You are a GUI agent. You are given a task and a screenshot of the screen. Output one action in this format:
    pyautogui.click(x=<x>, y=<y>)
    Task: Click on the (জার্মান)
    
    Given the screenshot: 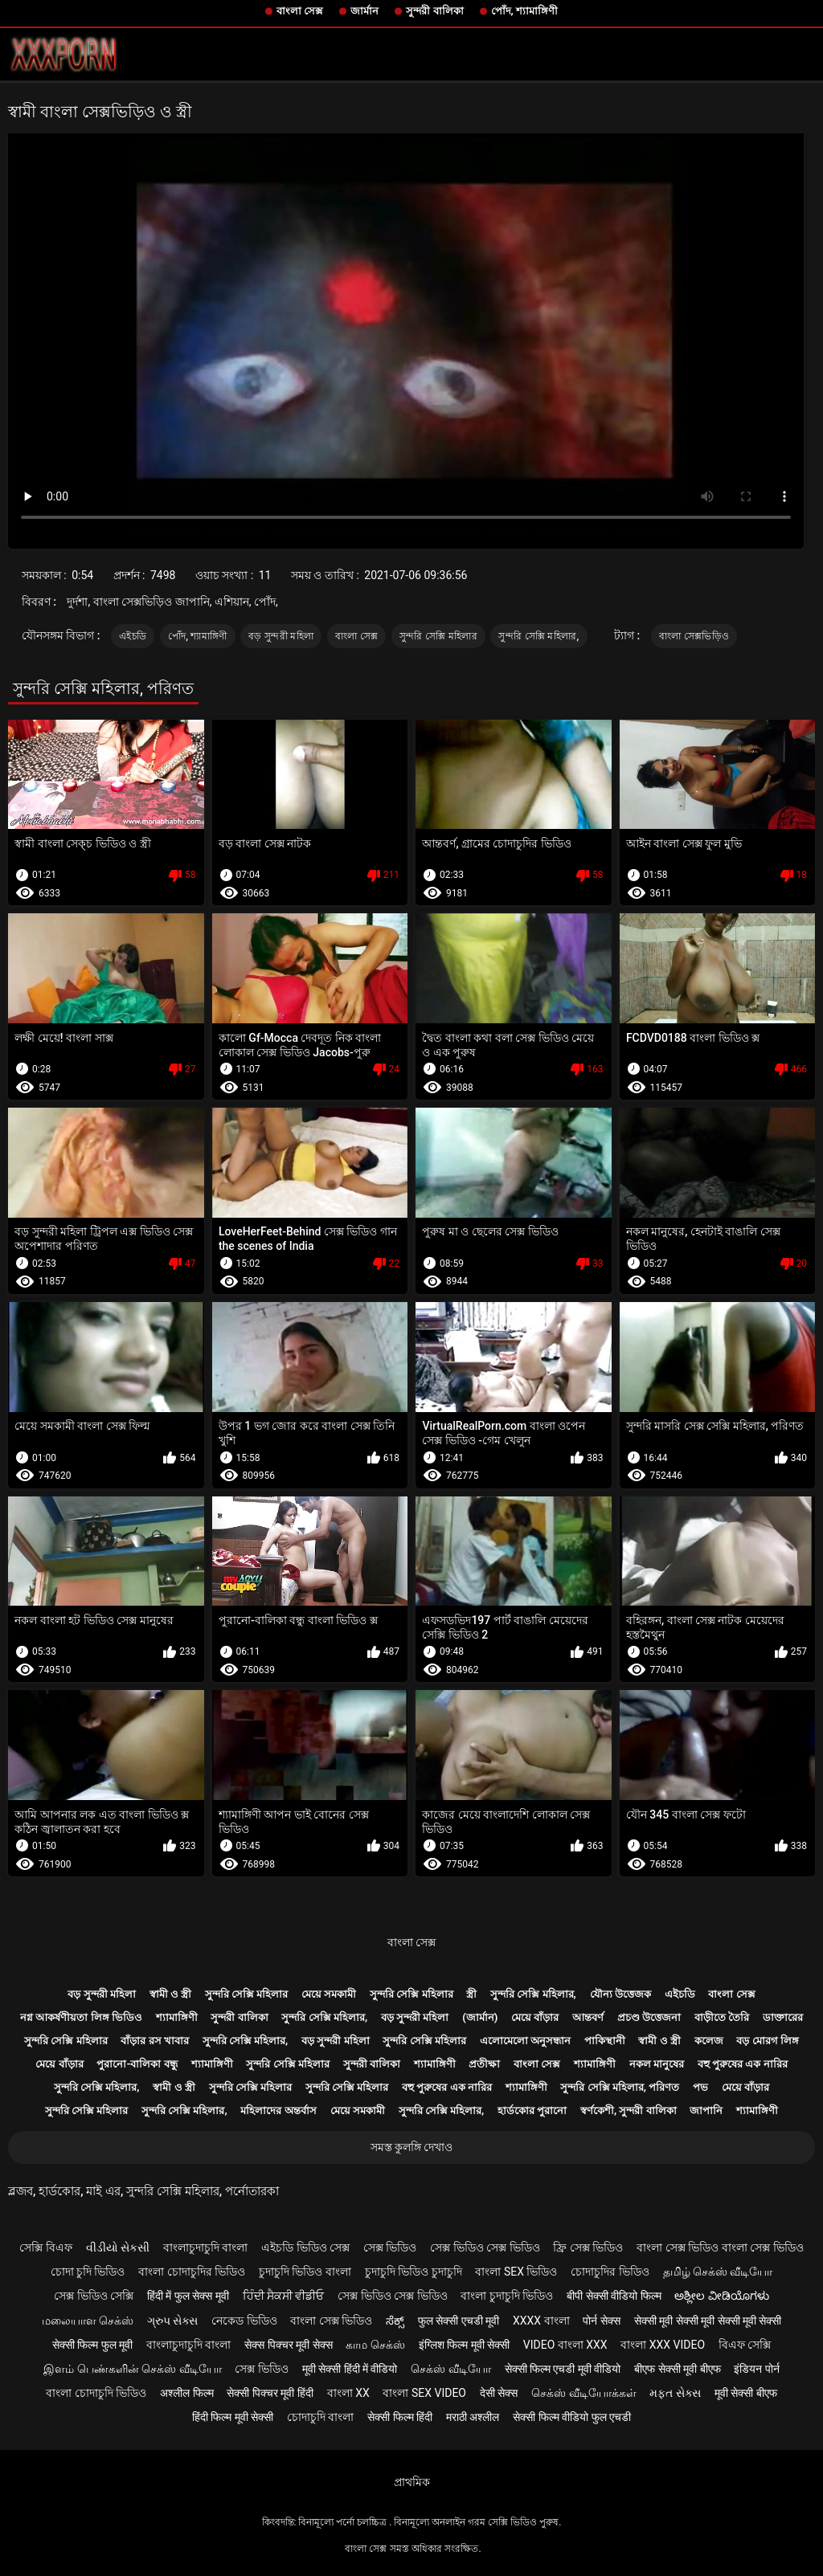 What is the action you would take?
    pyautogui.click(x=479, y=2017)
    